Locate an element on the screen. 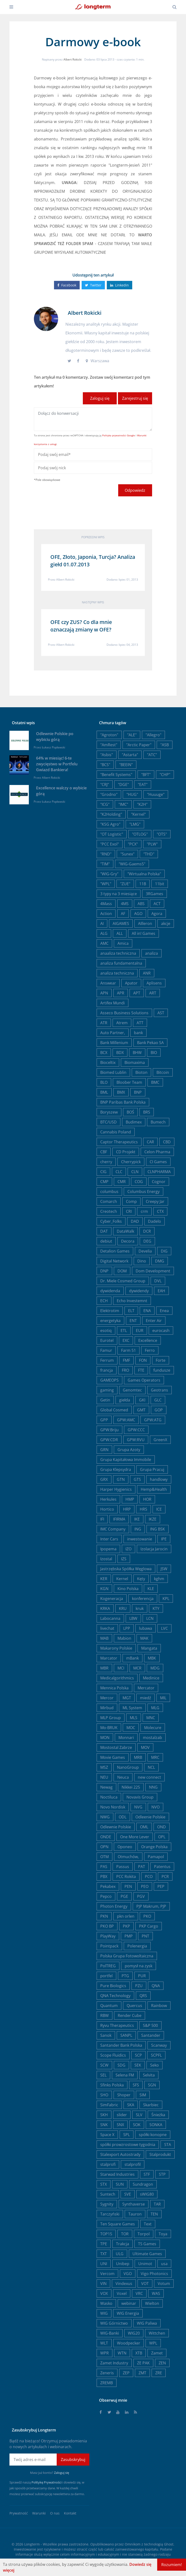 This screenshot has height=2576, width=186. "BFT" is located at coordinates (146, 774).